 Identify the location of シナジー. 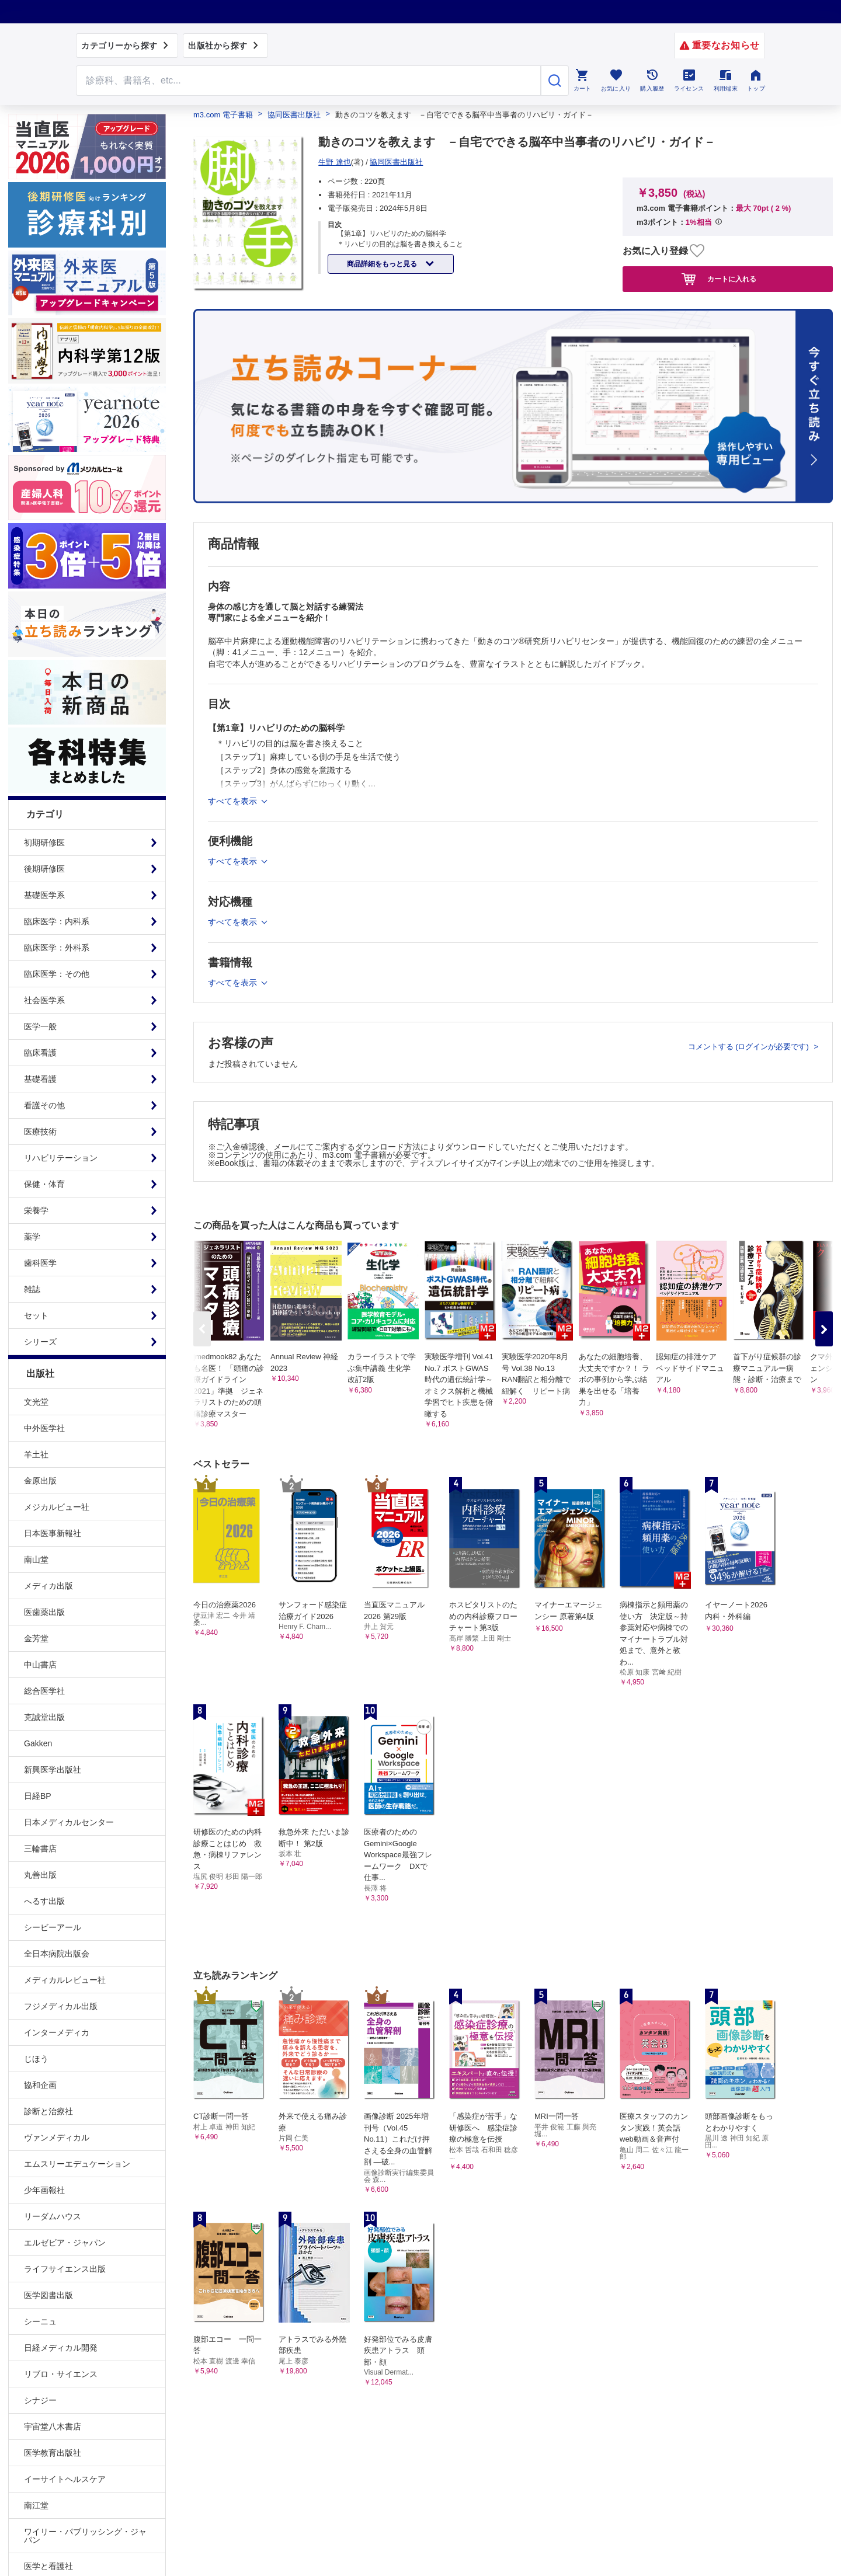
(40, 2400).